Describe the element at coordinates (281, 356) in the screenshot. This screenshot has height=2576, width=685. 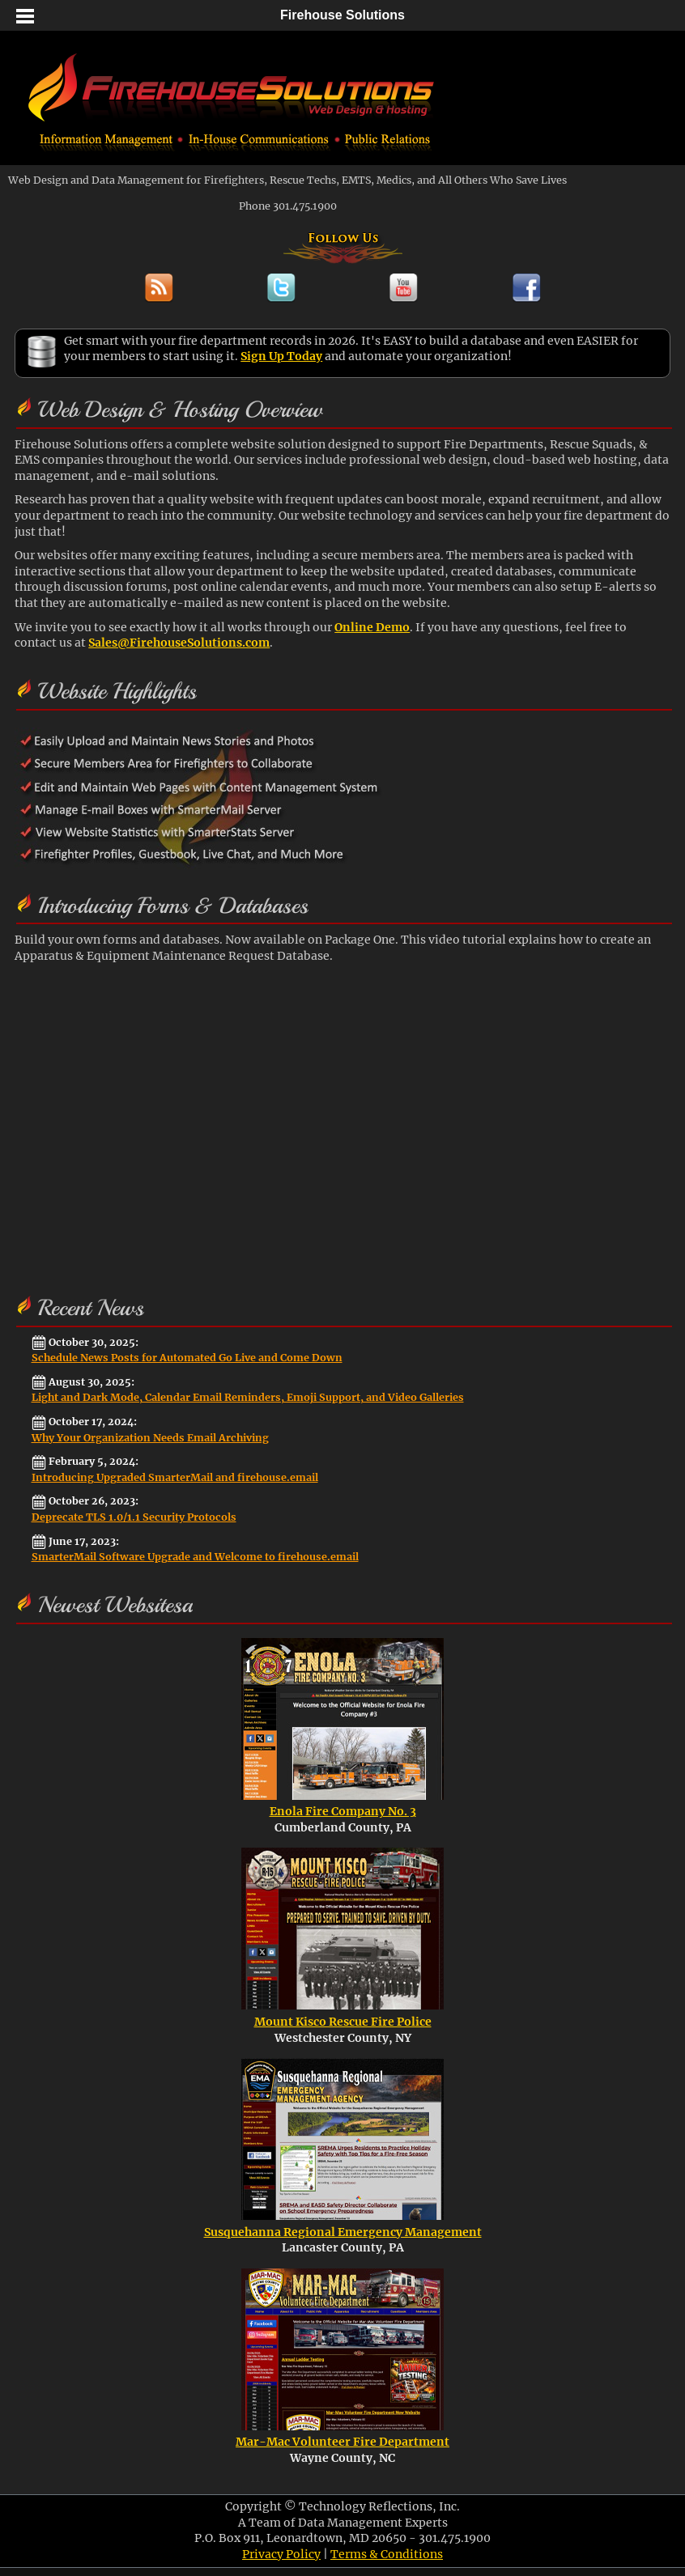
I see `Sign Up Today` at that location.